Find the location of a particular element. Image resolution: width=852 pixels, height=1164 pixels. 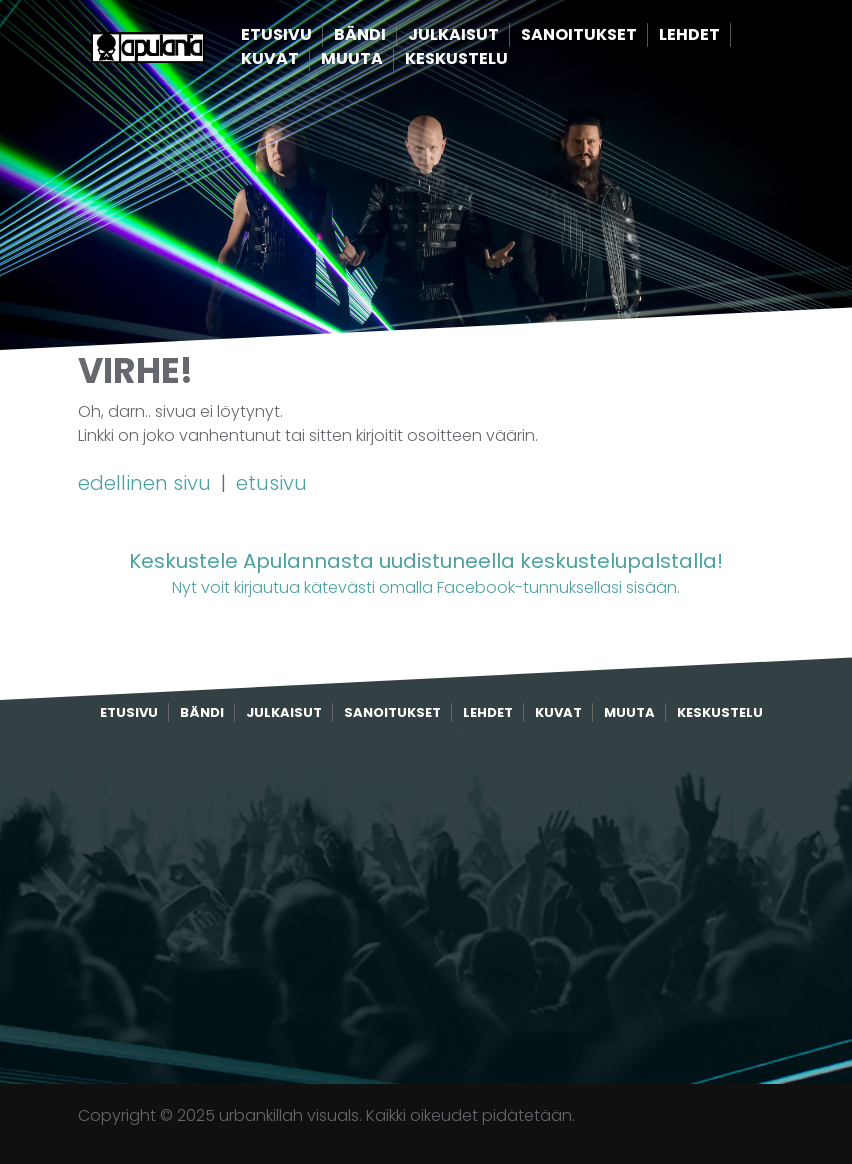

Muuta is located at coordinates (386, 59).